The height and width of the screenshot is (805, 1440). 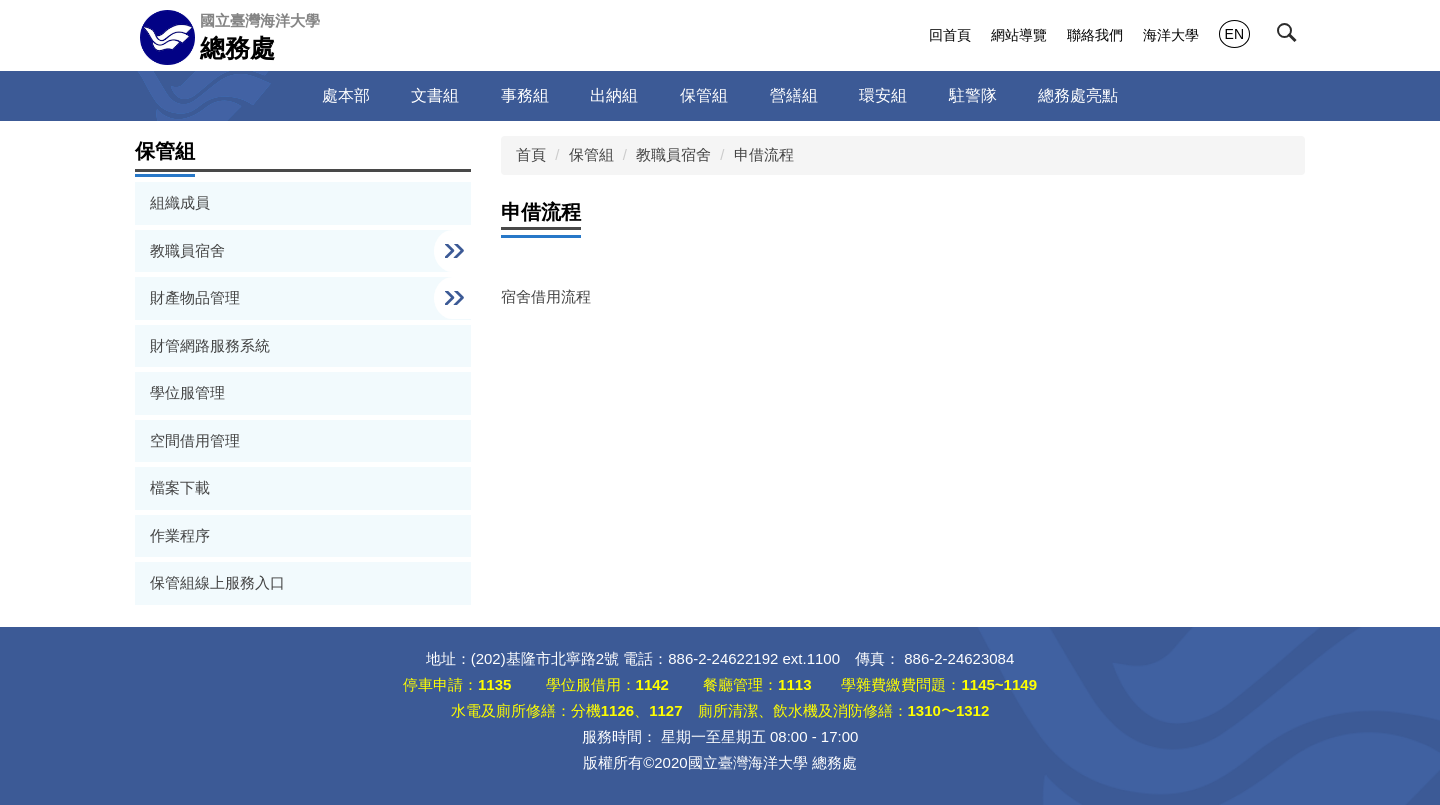 What do you see at coordinates (435, 95) in the screenshot?
I see `文書組 [button]` at bounding box center [435, 95].